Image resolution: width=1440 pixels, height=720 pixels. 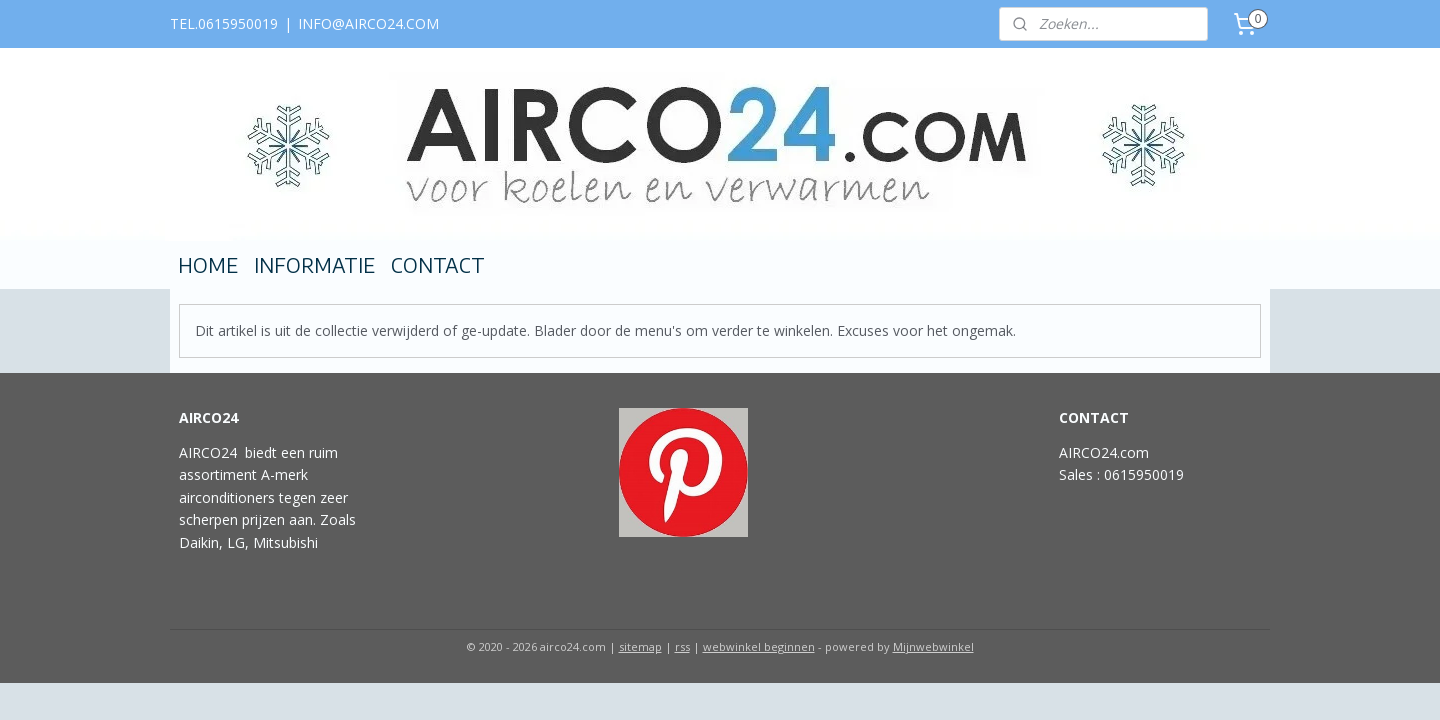 I want to click on HOME, so click(x=208, y=265).